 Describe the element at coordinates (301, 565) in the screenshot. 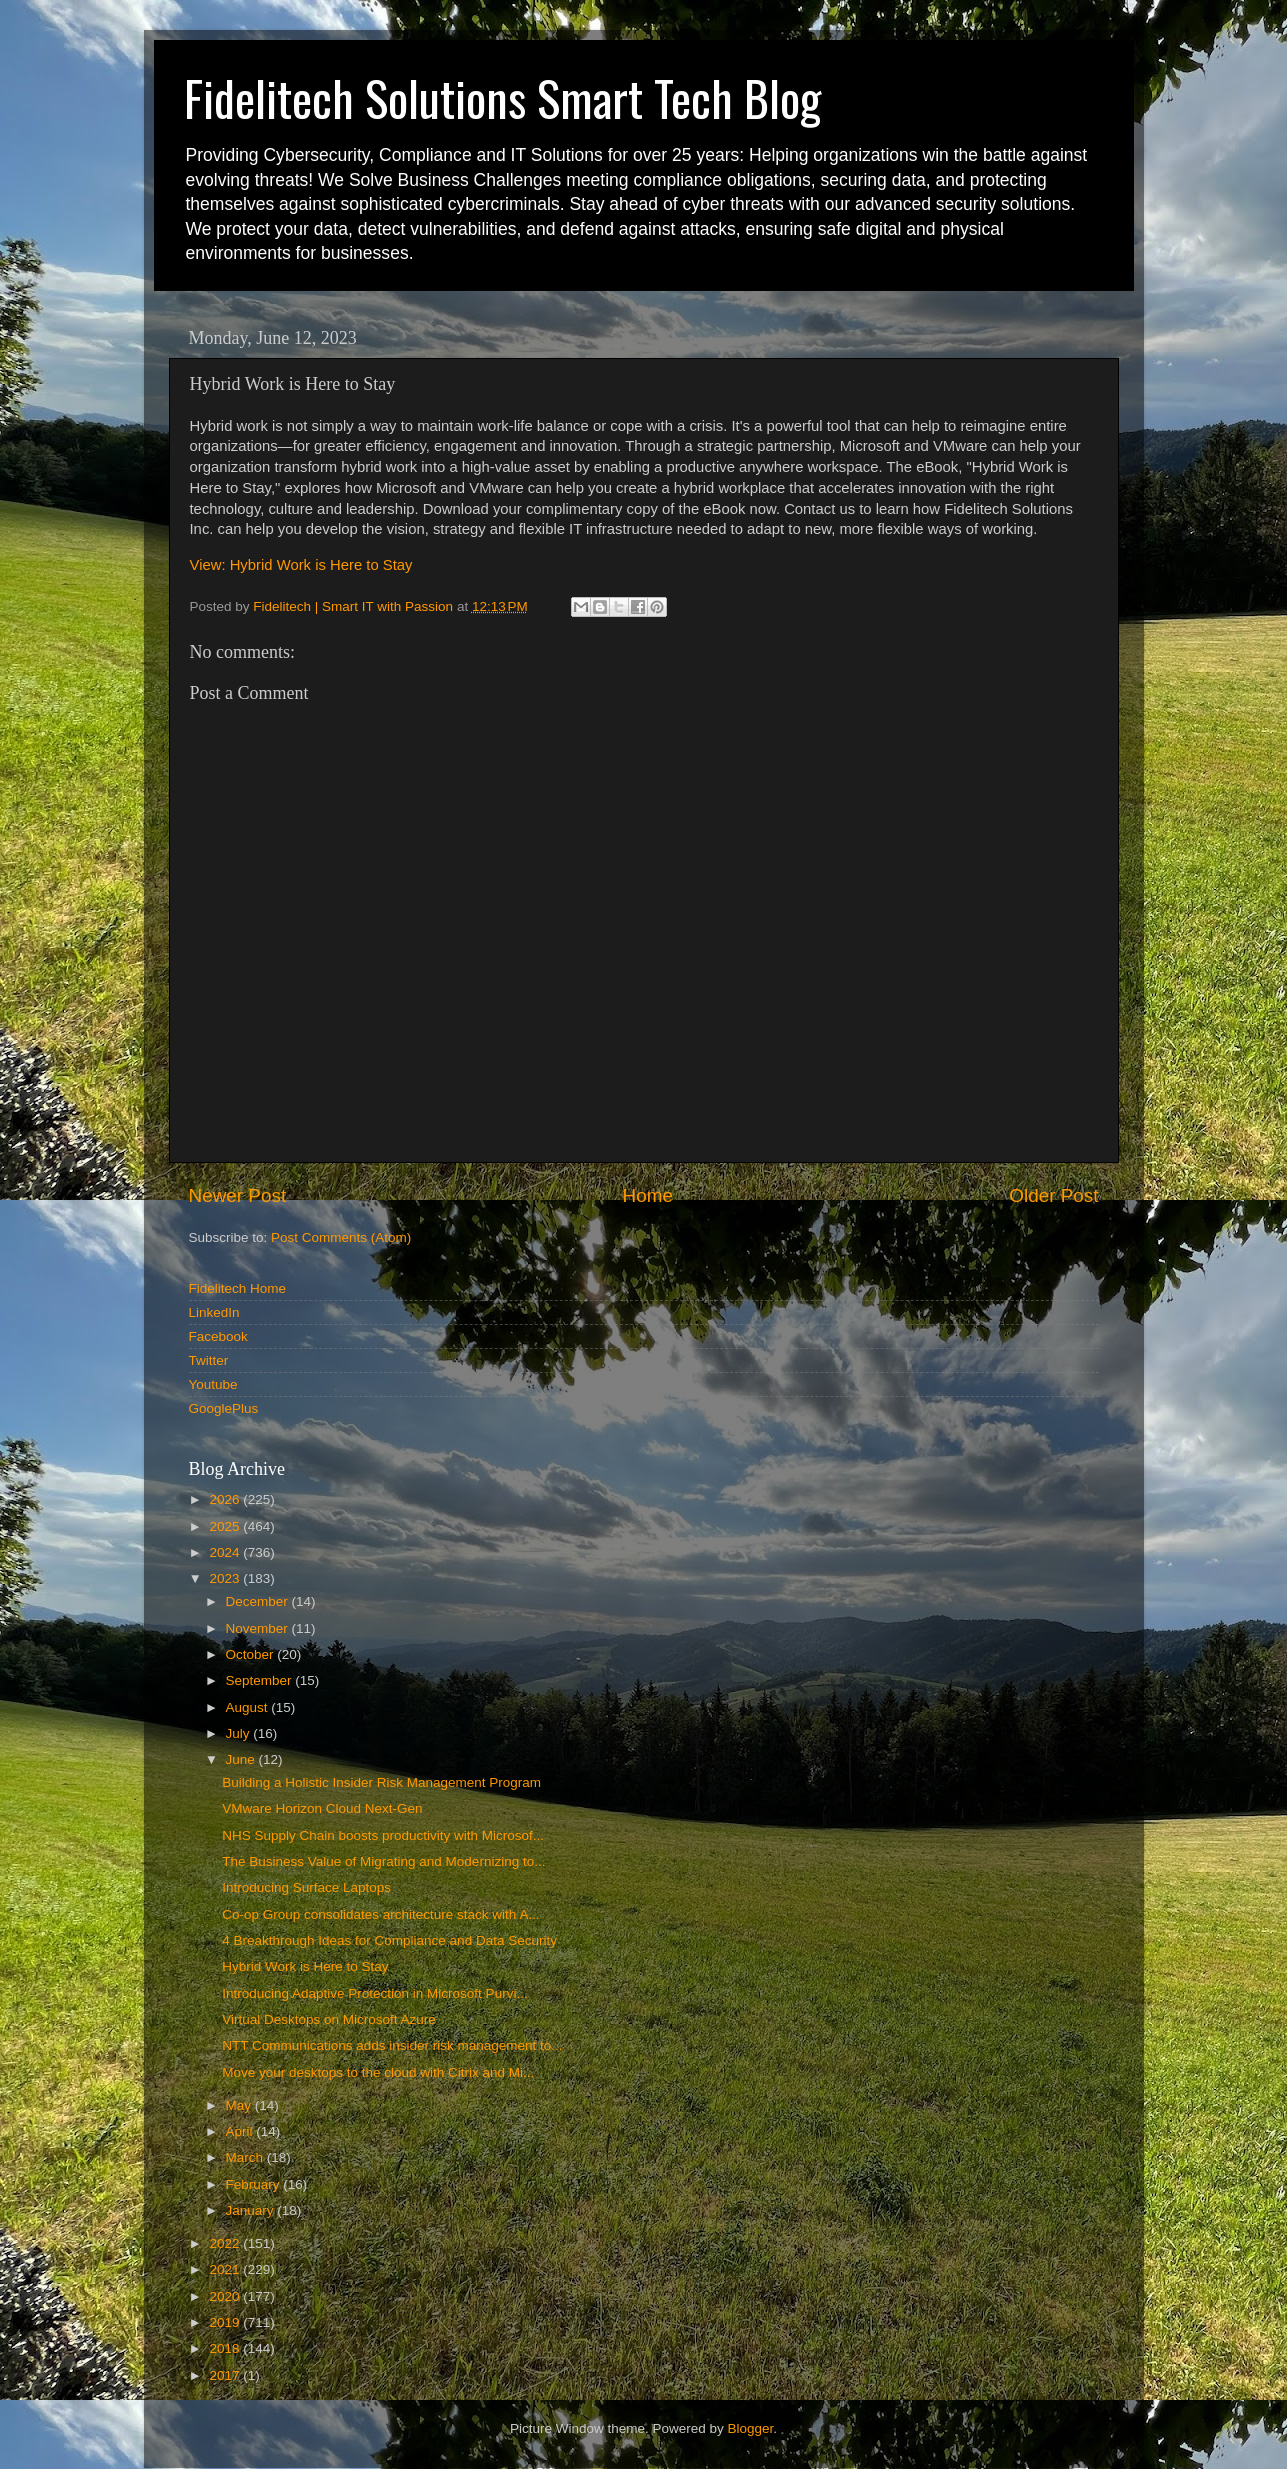

I see `View: Hybrid Work is Here to Stay` at that location.